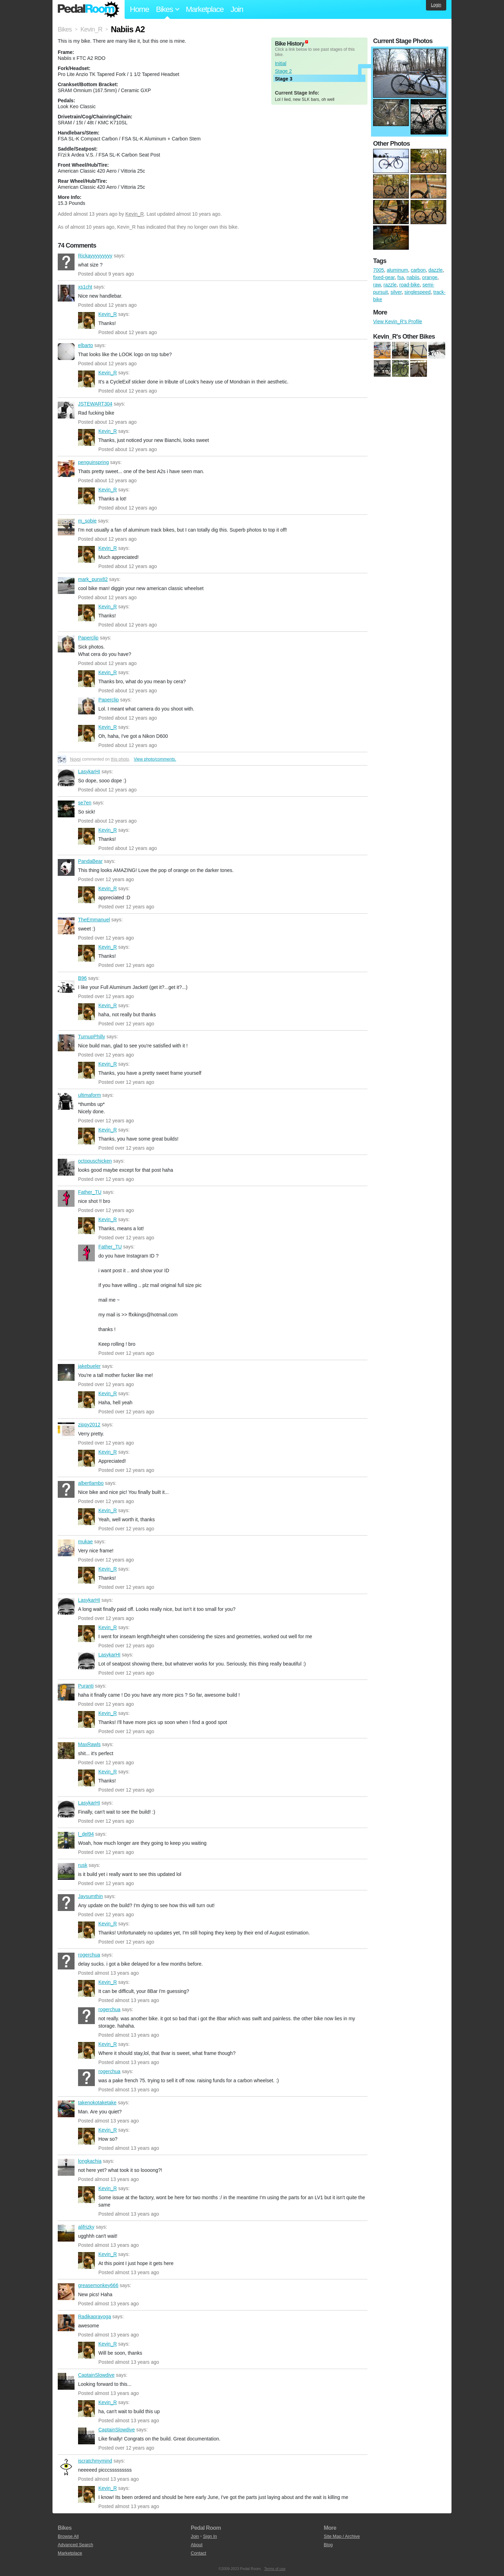  Describe the element at coordinates (66, 468) in the screenshot. I see `penguinspring` at that location.